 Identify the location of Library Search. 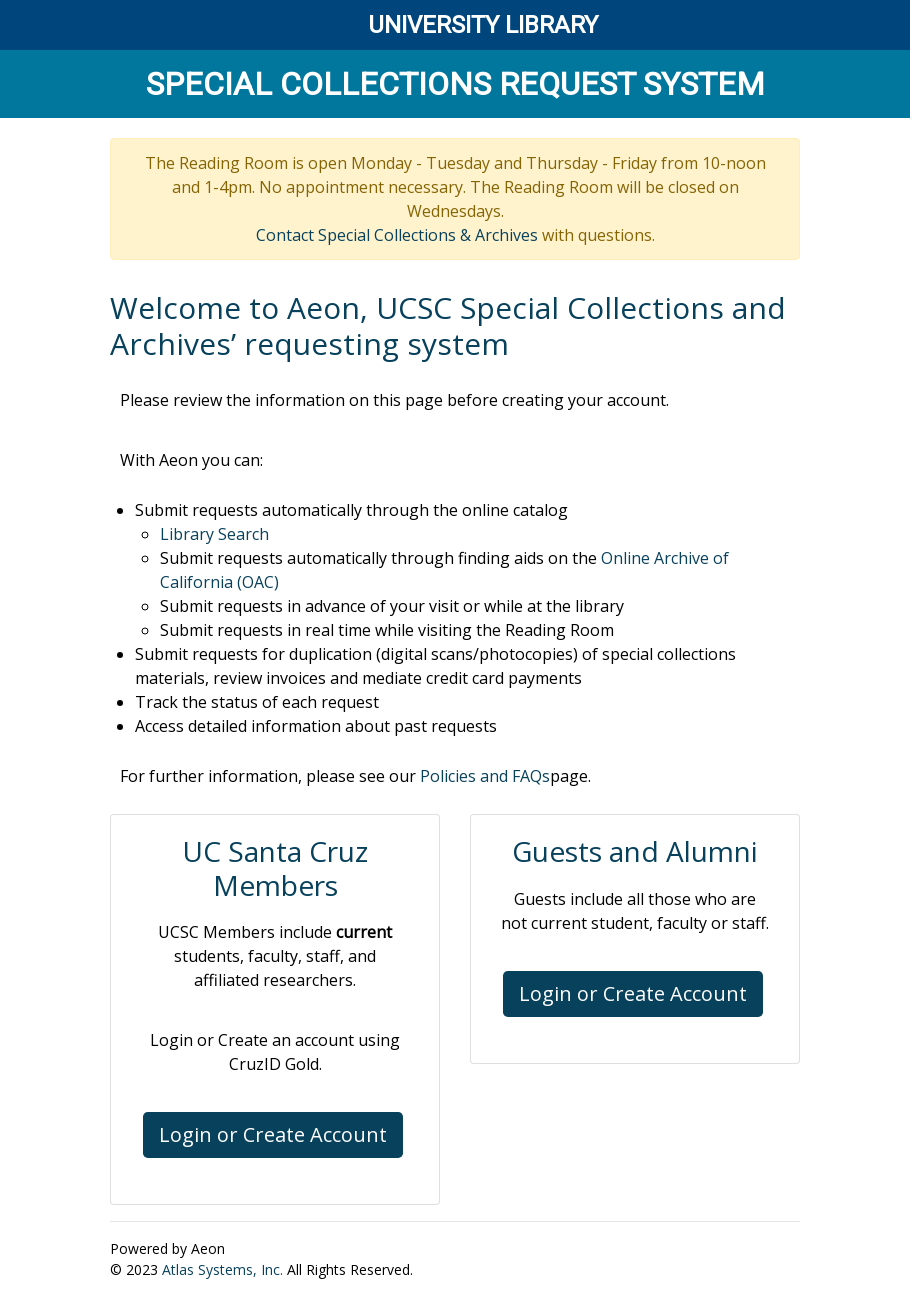
(214, 534).